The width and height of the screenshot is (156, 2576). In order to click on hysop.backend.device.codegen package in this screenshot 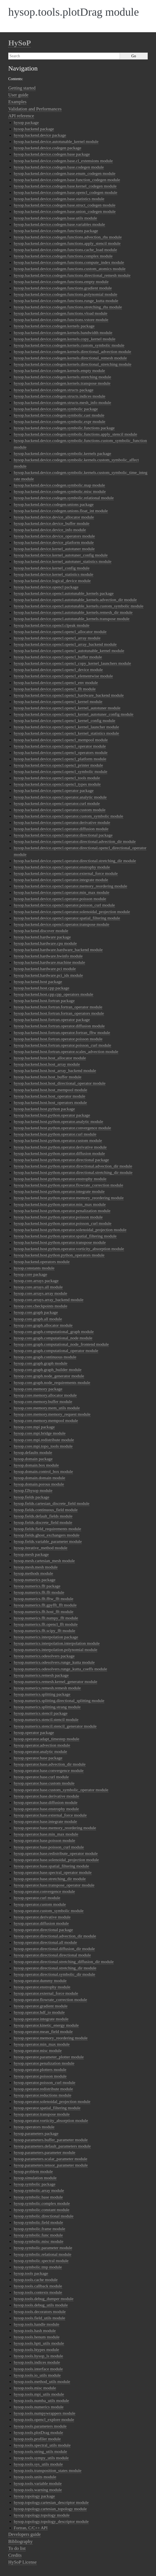, I will do `click(47, 147)`.